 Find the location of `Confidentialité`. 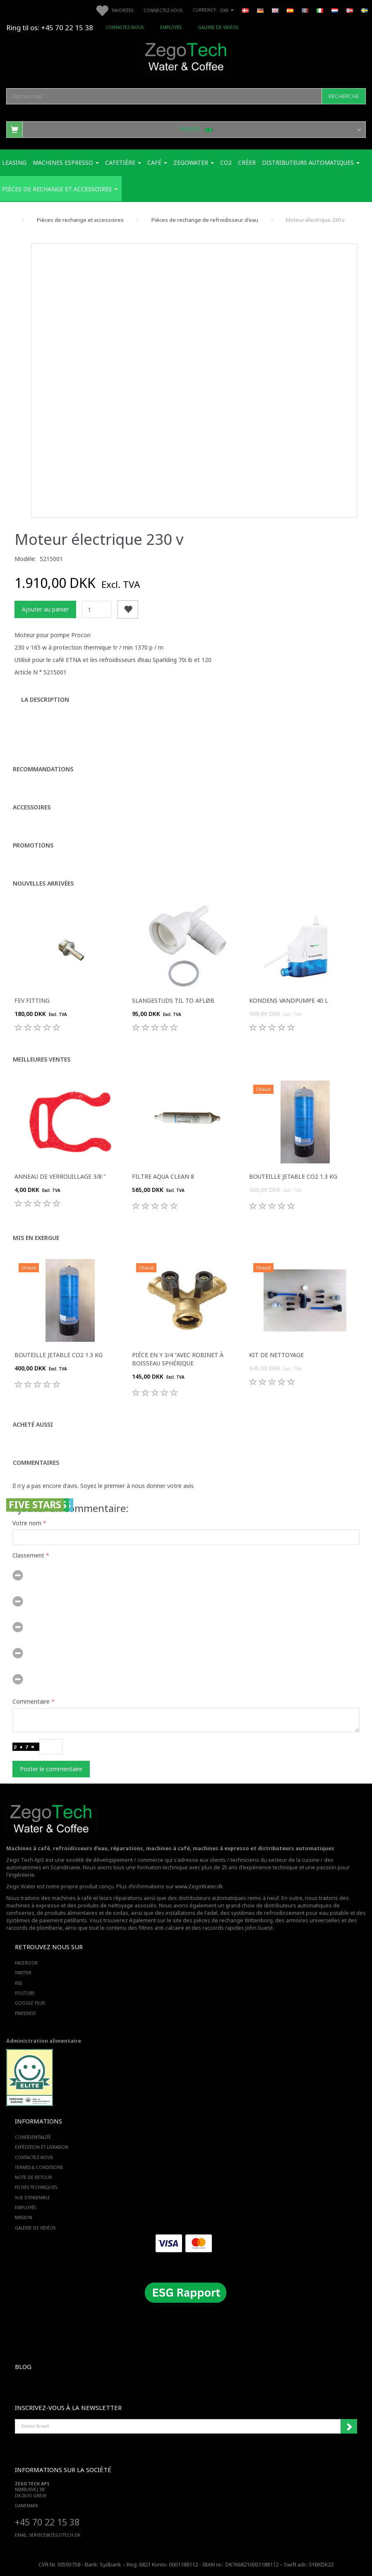

Confidentialité is located at coordinates (33, 2137).